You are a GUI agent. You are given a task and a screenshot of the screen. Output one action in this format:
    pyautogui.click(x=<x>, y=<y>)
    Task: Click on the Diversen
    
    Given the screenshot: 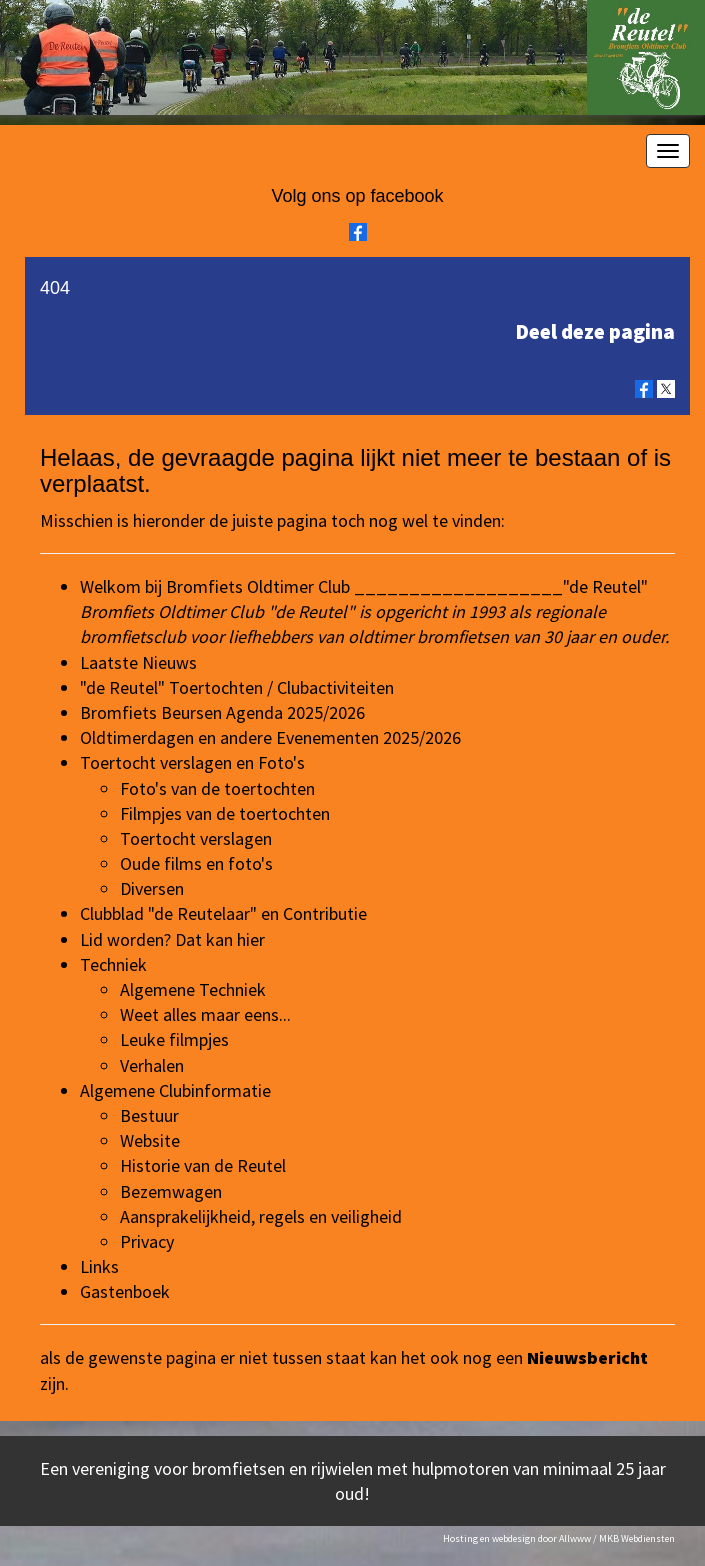 What is the action you would take?
    pyautogui.click(x=152, y=888)
    